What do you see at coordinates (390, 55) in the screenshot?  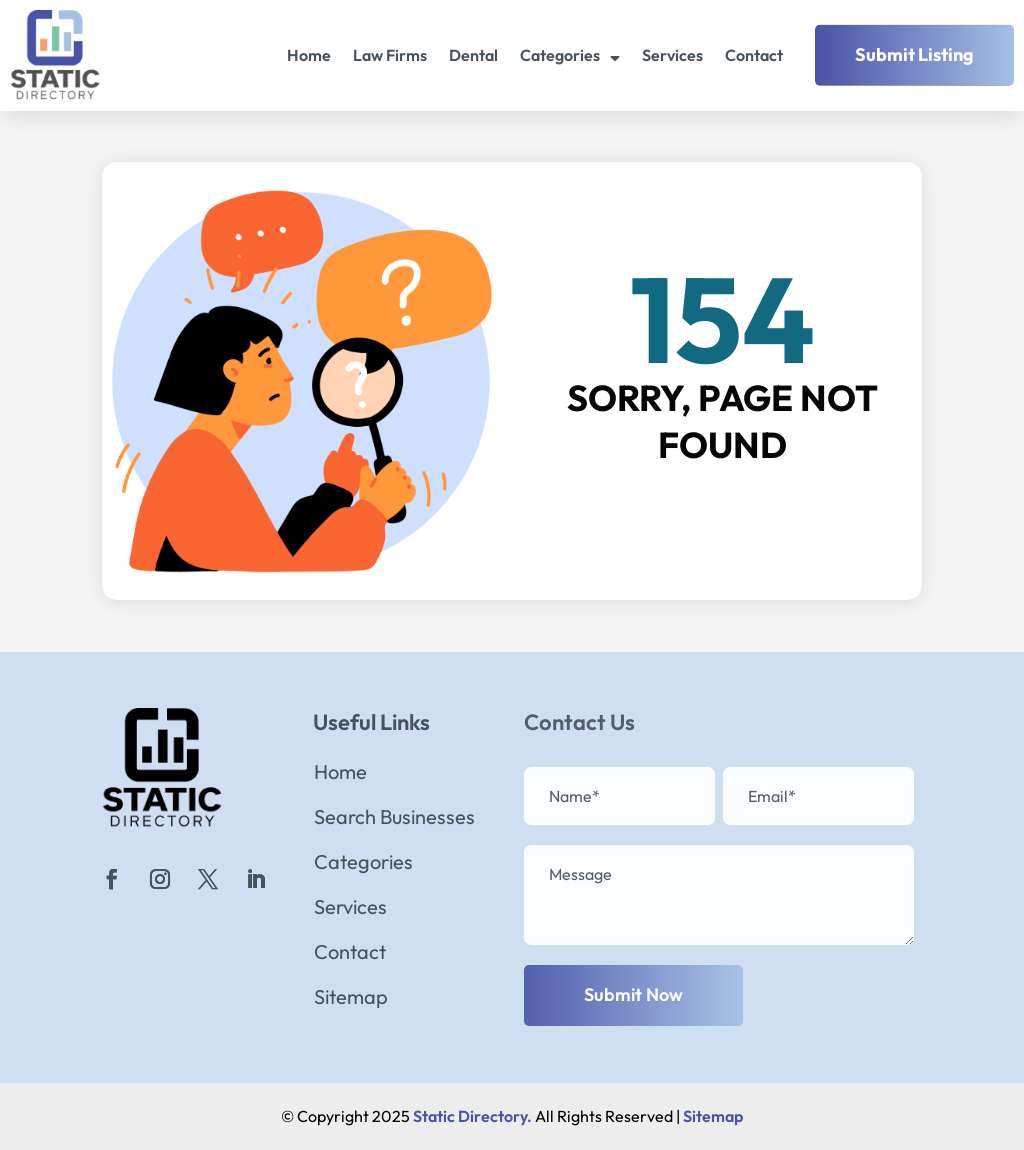 I see `Law Firms` at bounding box center [390, 55].